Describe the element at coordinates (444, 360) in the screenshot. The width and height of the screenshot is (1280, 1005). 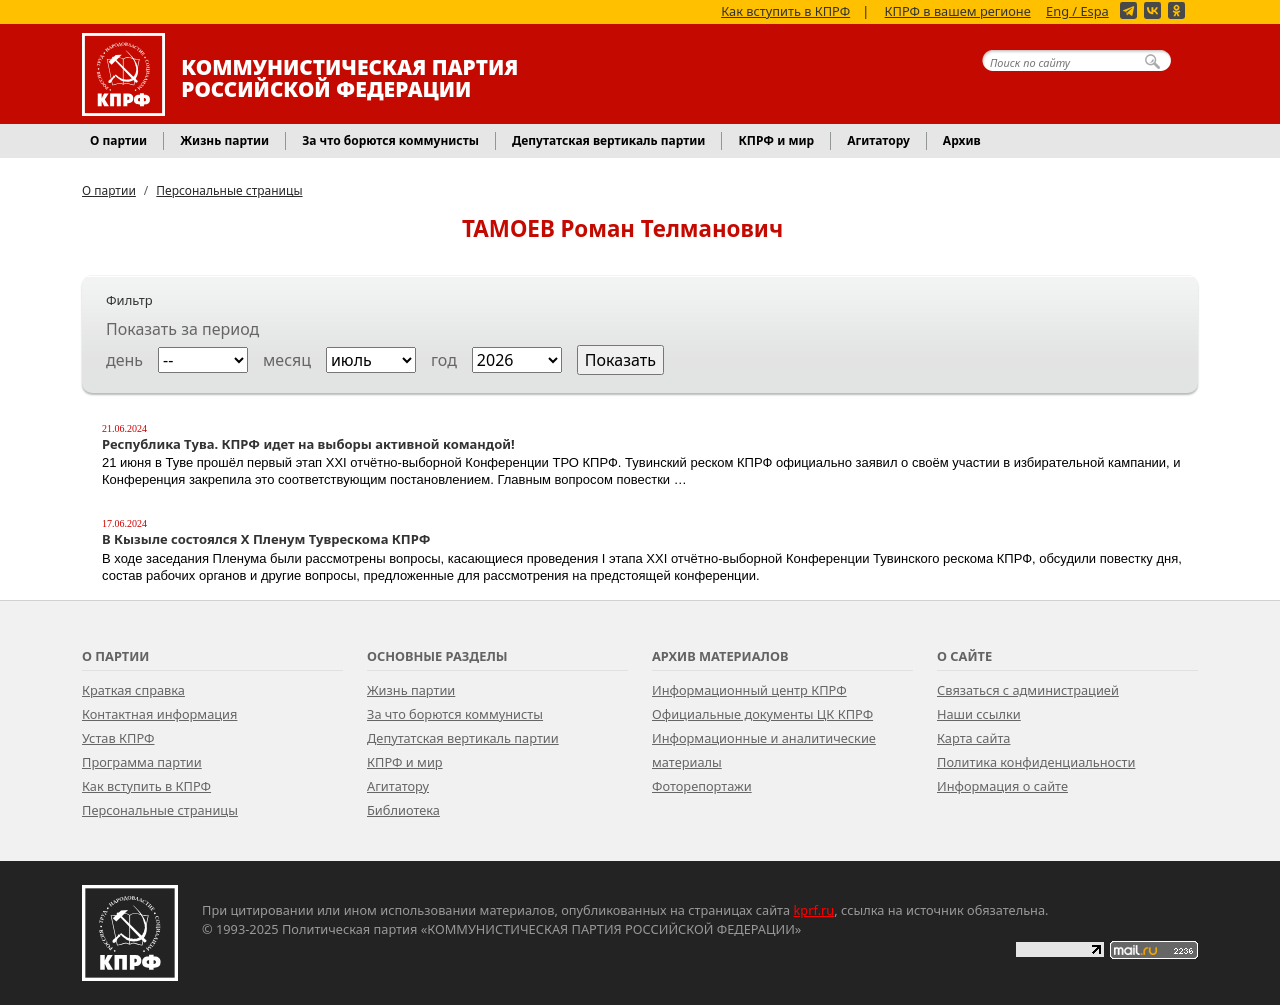
I see `год` at that location.